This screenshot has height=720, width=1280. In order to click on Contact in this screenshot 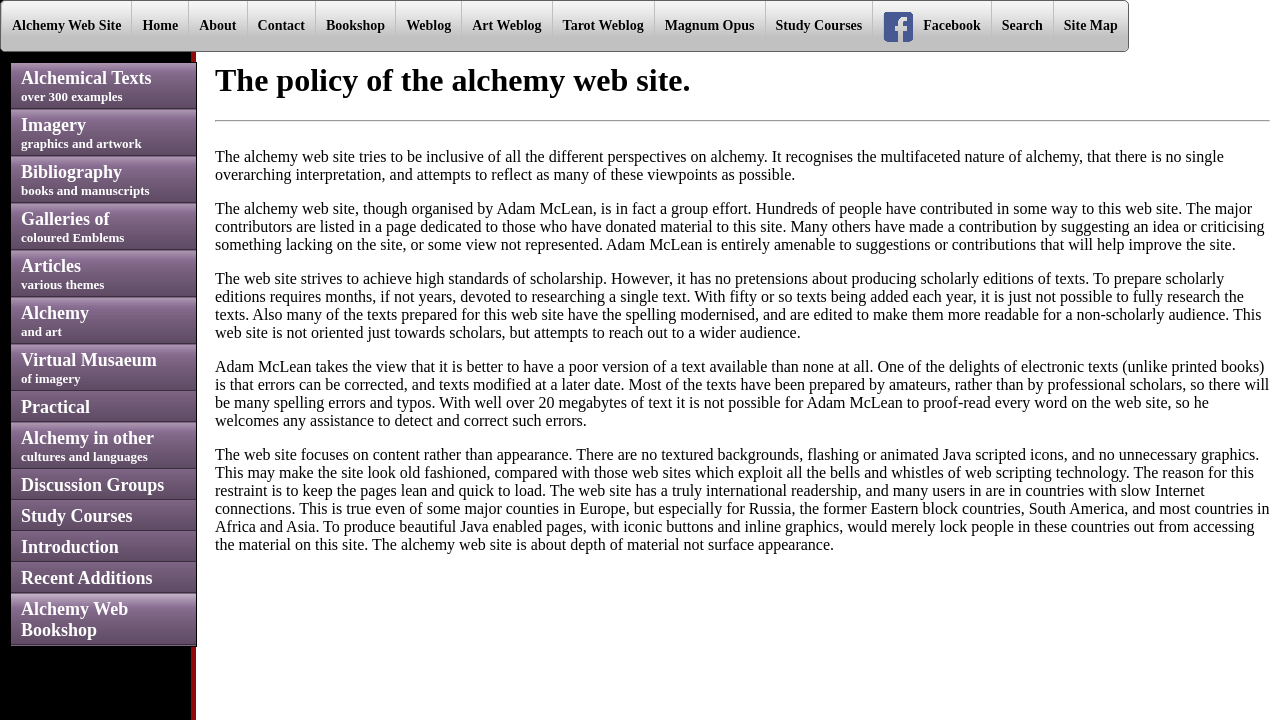, I will do `click(281, 25)`.